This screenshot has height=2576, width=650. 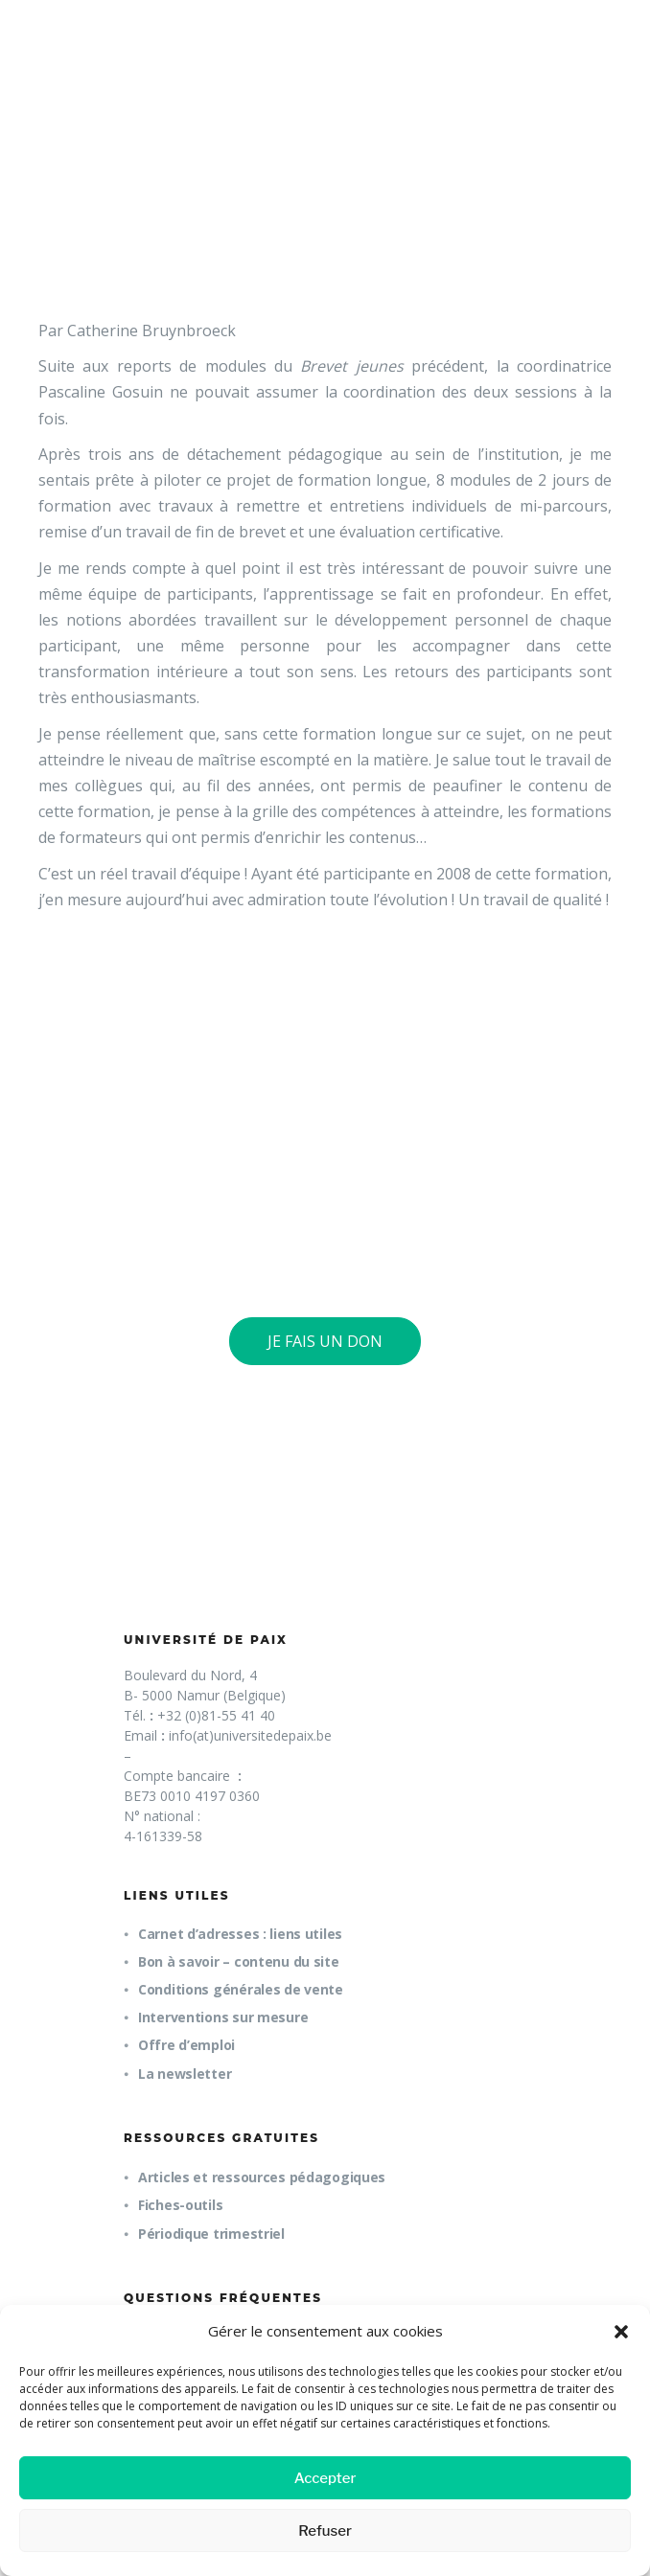 What do you see at coordinates (184, 2073) in the screenshot?
I see `La newsletter` at bounding box center [184, 2073].